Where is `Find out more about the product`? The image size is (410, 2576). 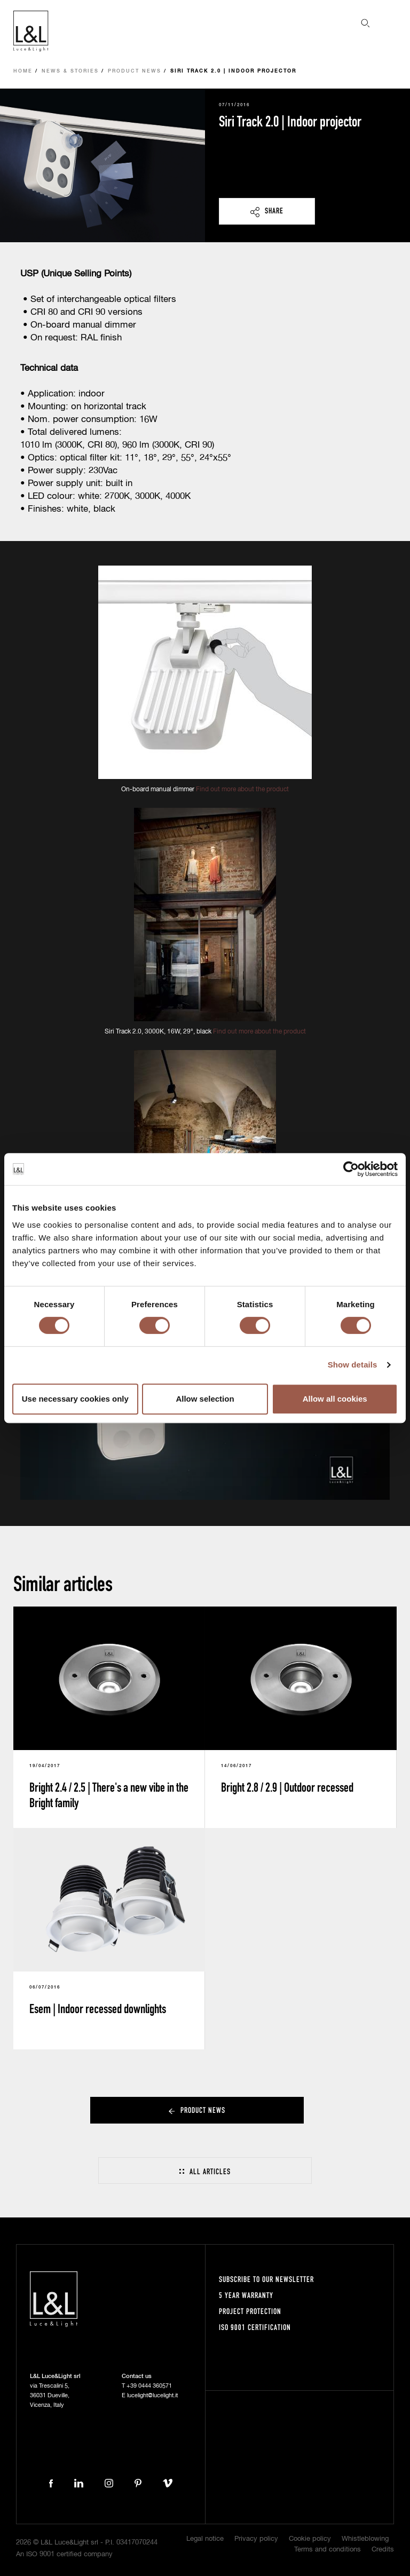
Find out more about the product is located at coordinates (242, 789).